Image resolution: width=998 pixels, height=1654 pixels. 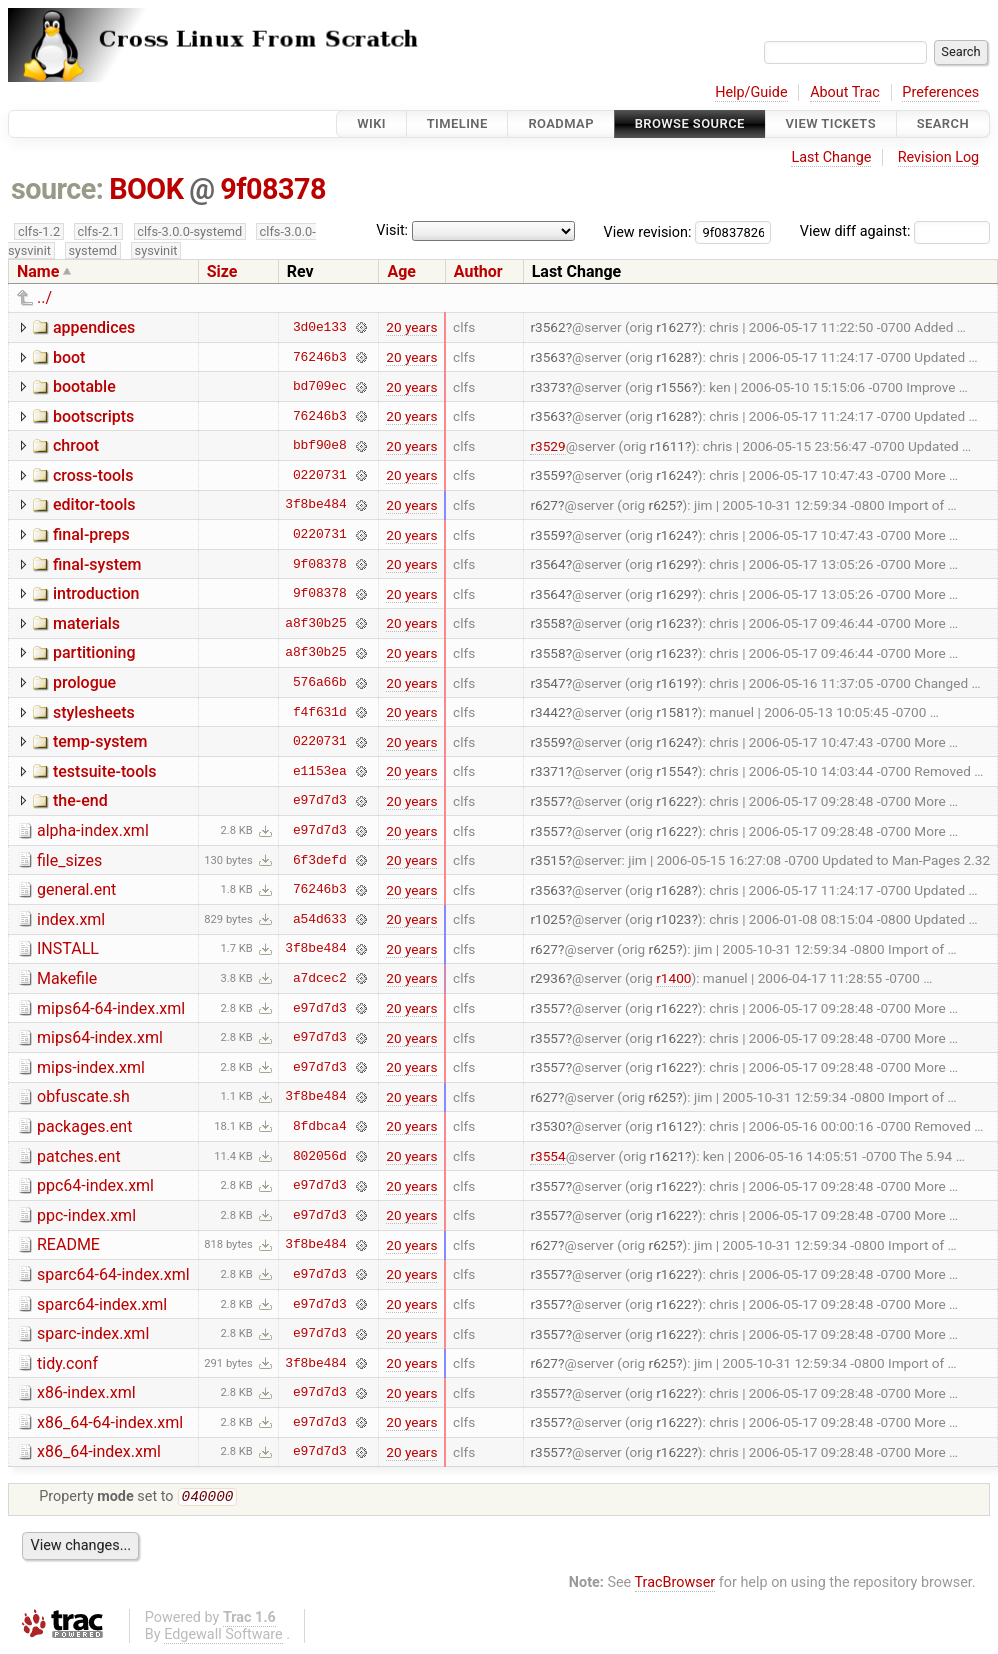 I want to click on prologue, so click(x=84, y=682).